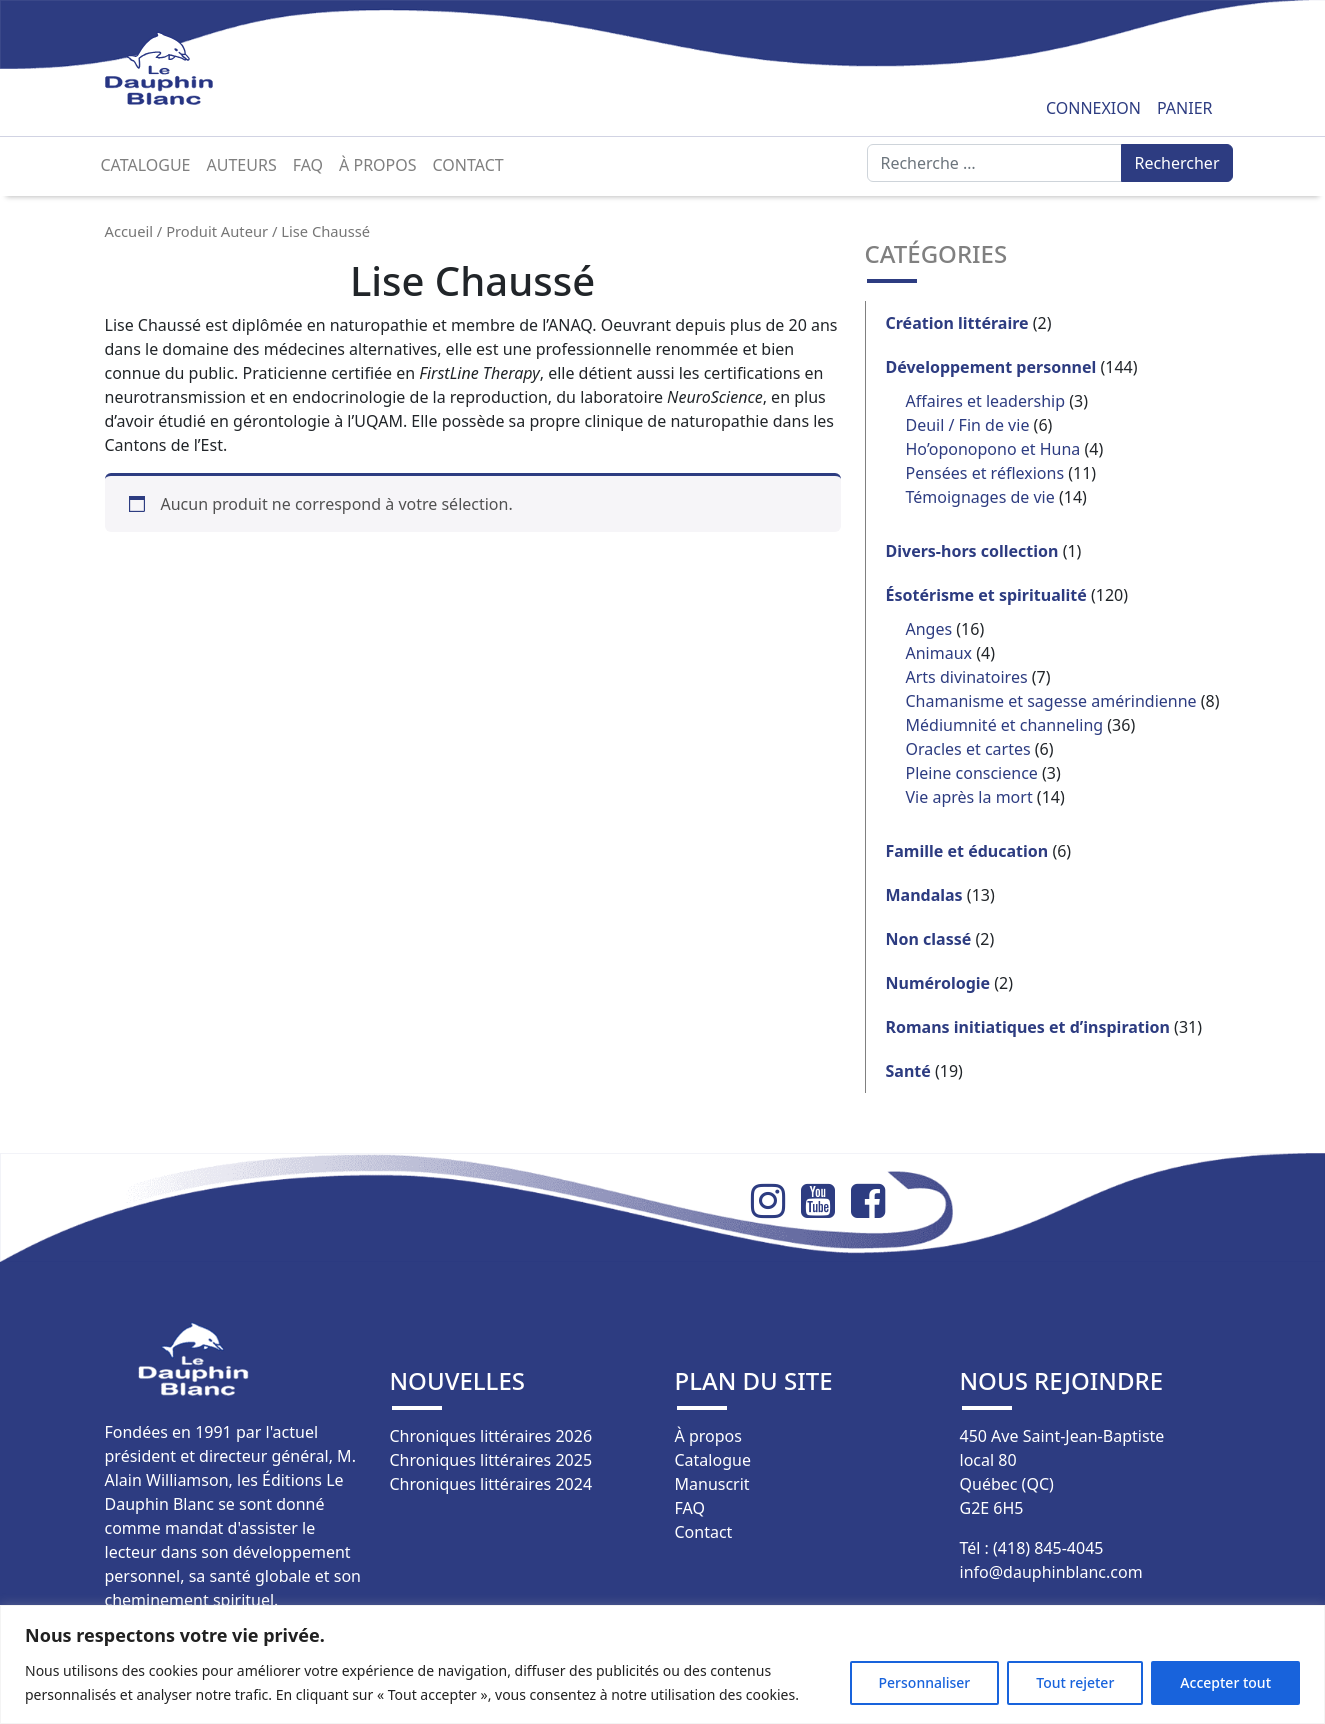 The width and height of the screenshot is (1325, 1724). I want to click on Non classé, so click(929, 939).